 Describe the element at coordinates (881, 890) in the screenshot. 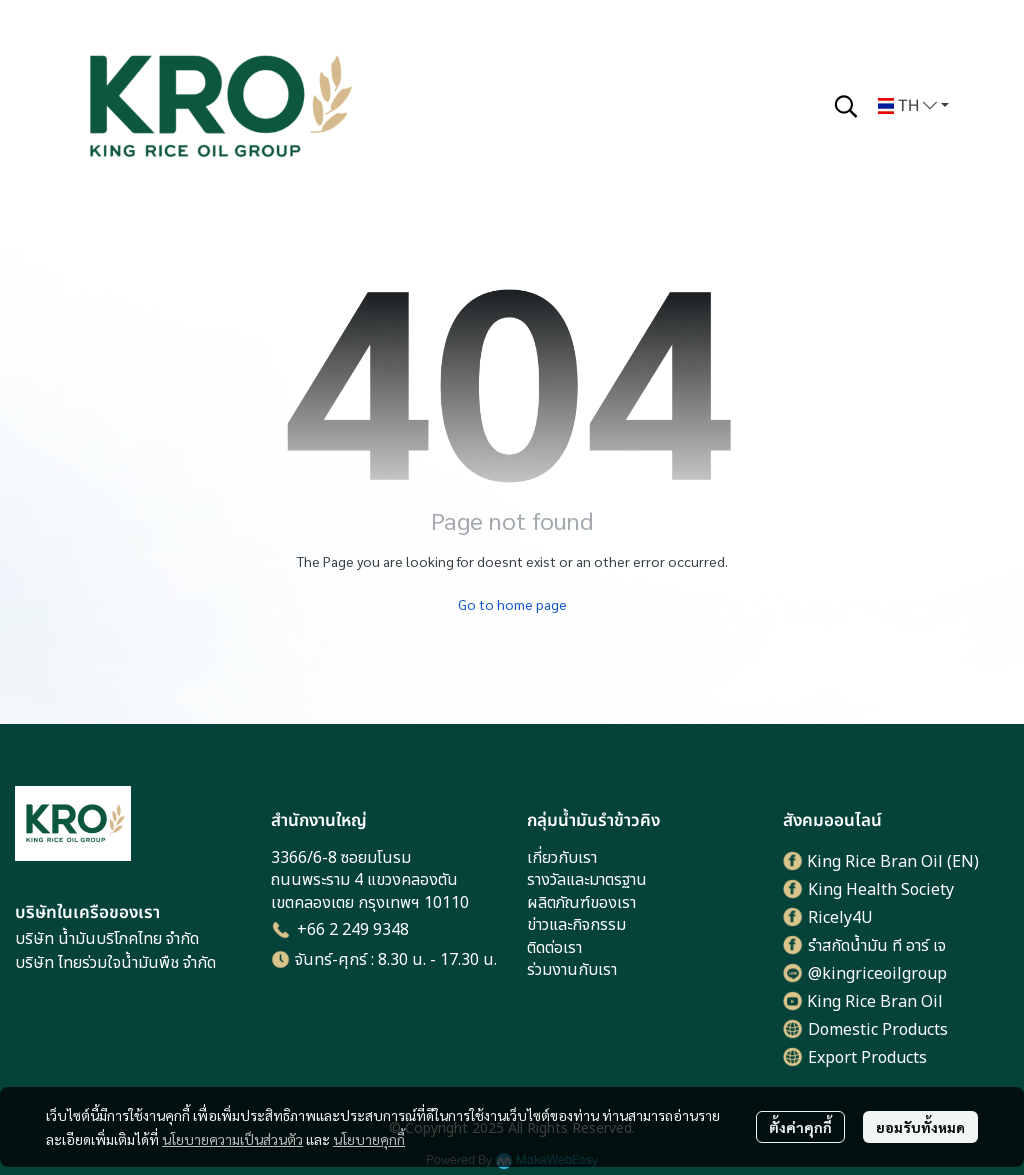

I see `King Health Society` at that location.